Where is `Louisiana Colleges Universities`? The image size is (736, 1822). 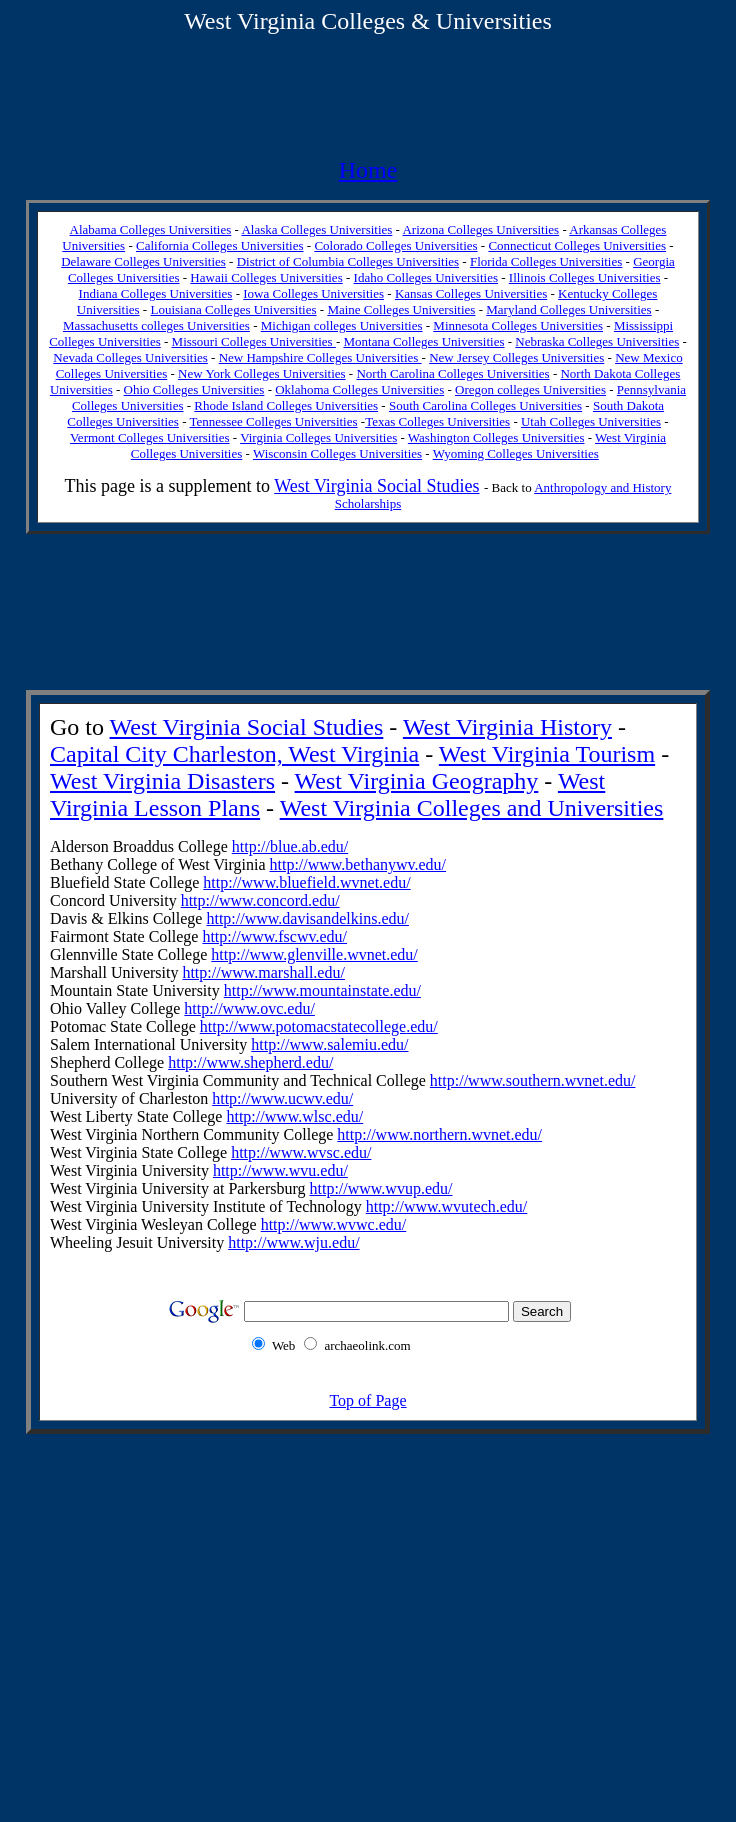 Louisiana Colleges Universities is located at coordinates (233, 309).